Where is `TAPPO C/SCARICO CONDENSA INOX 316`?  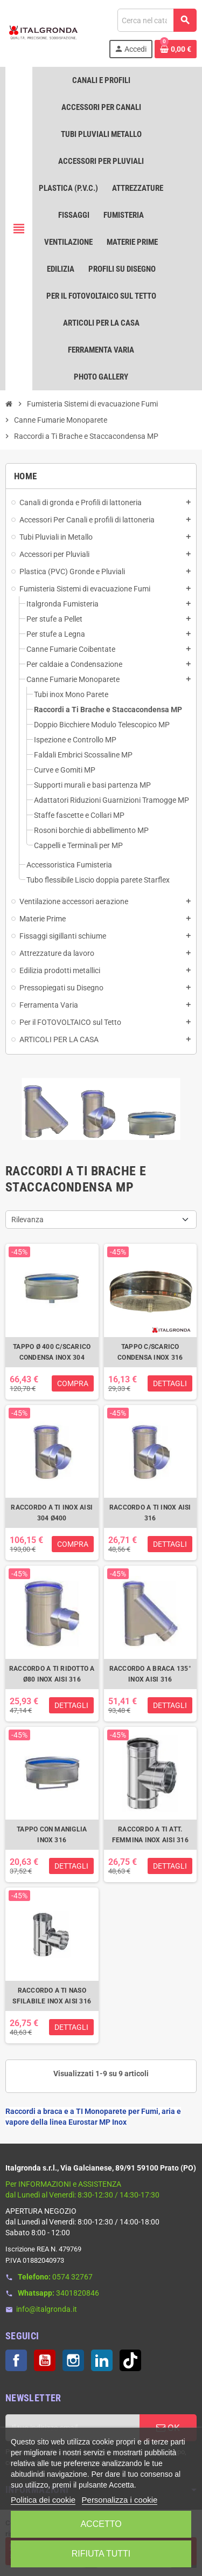 TAPPO C/SCARICO CONDENSA INOX 316 is located at coordinates (150, 1352).